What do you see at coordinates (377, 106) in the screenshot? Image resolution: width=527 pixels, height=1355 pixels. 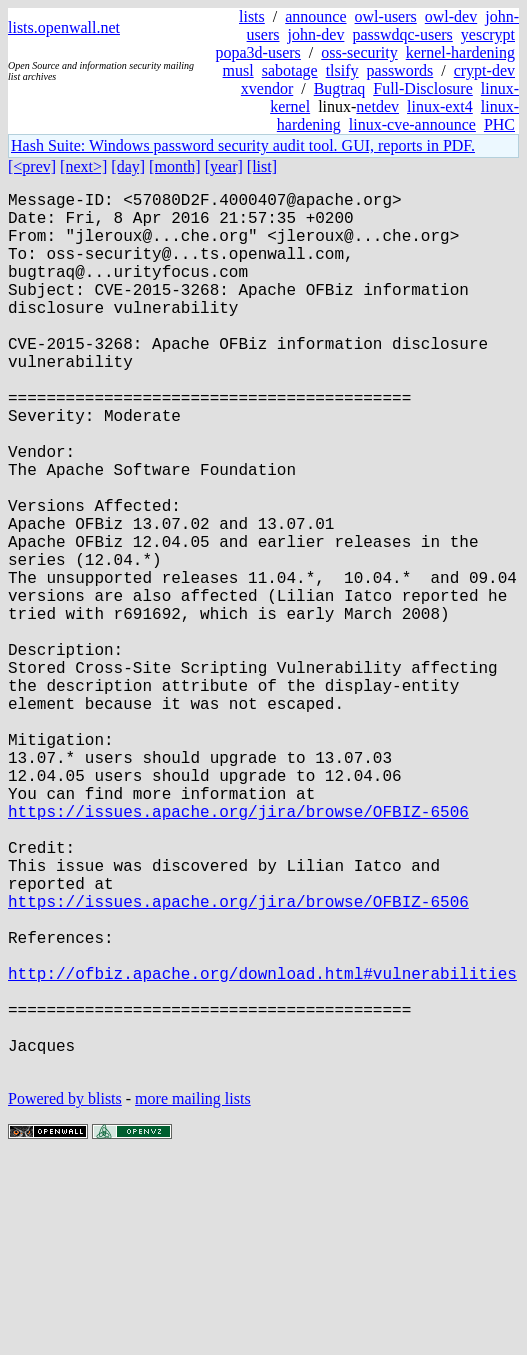 I see `netdev` at bounding box center [377, 106].